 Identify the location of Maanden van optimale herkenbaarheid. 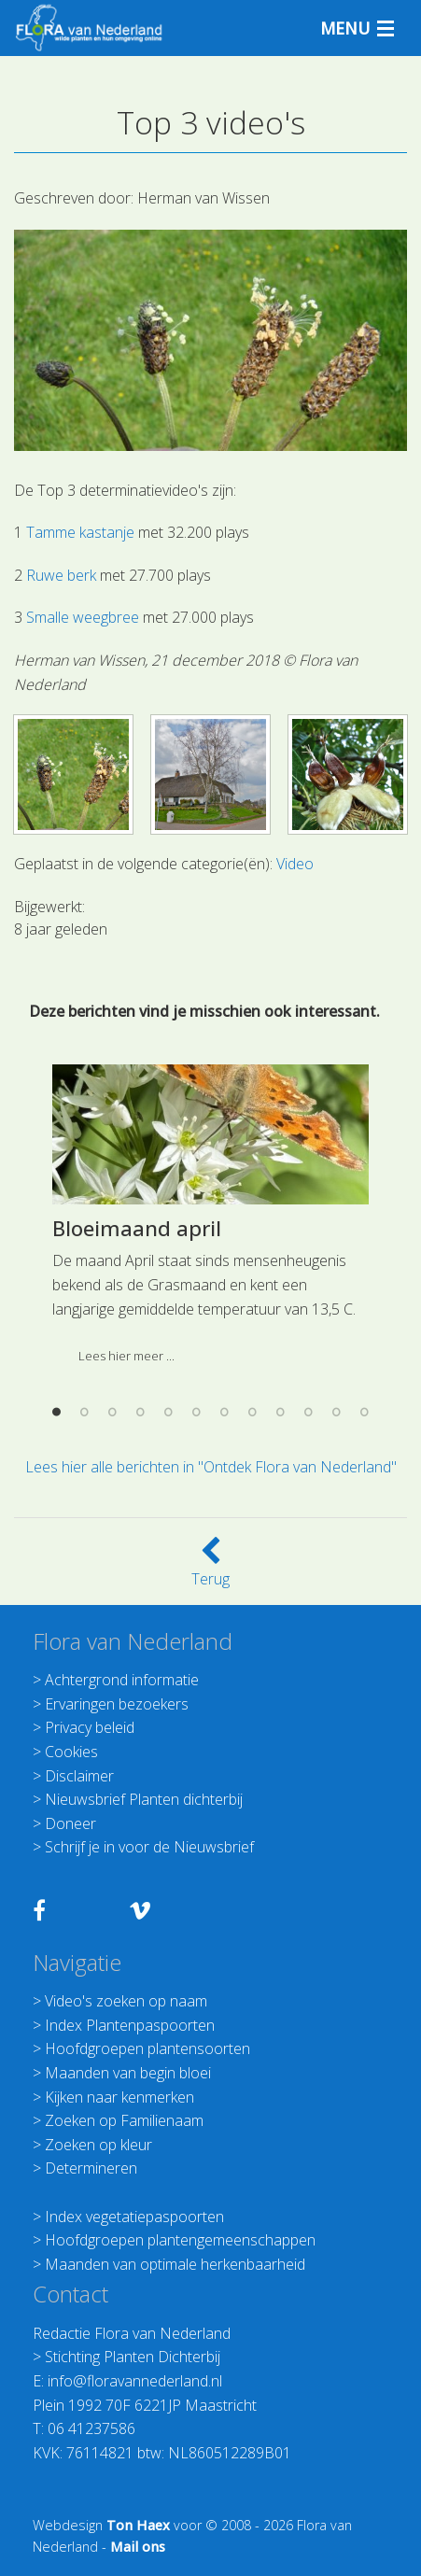
(175, 2264).